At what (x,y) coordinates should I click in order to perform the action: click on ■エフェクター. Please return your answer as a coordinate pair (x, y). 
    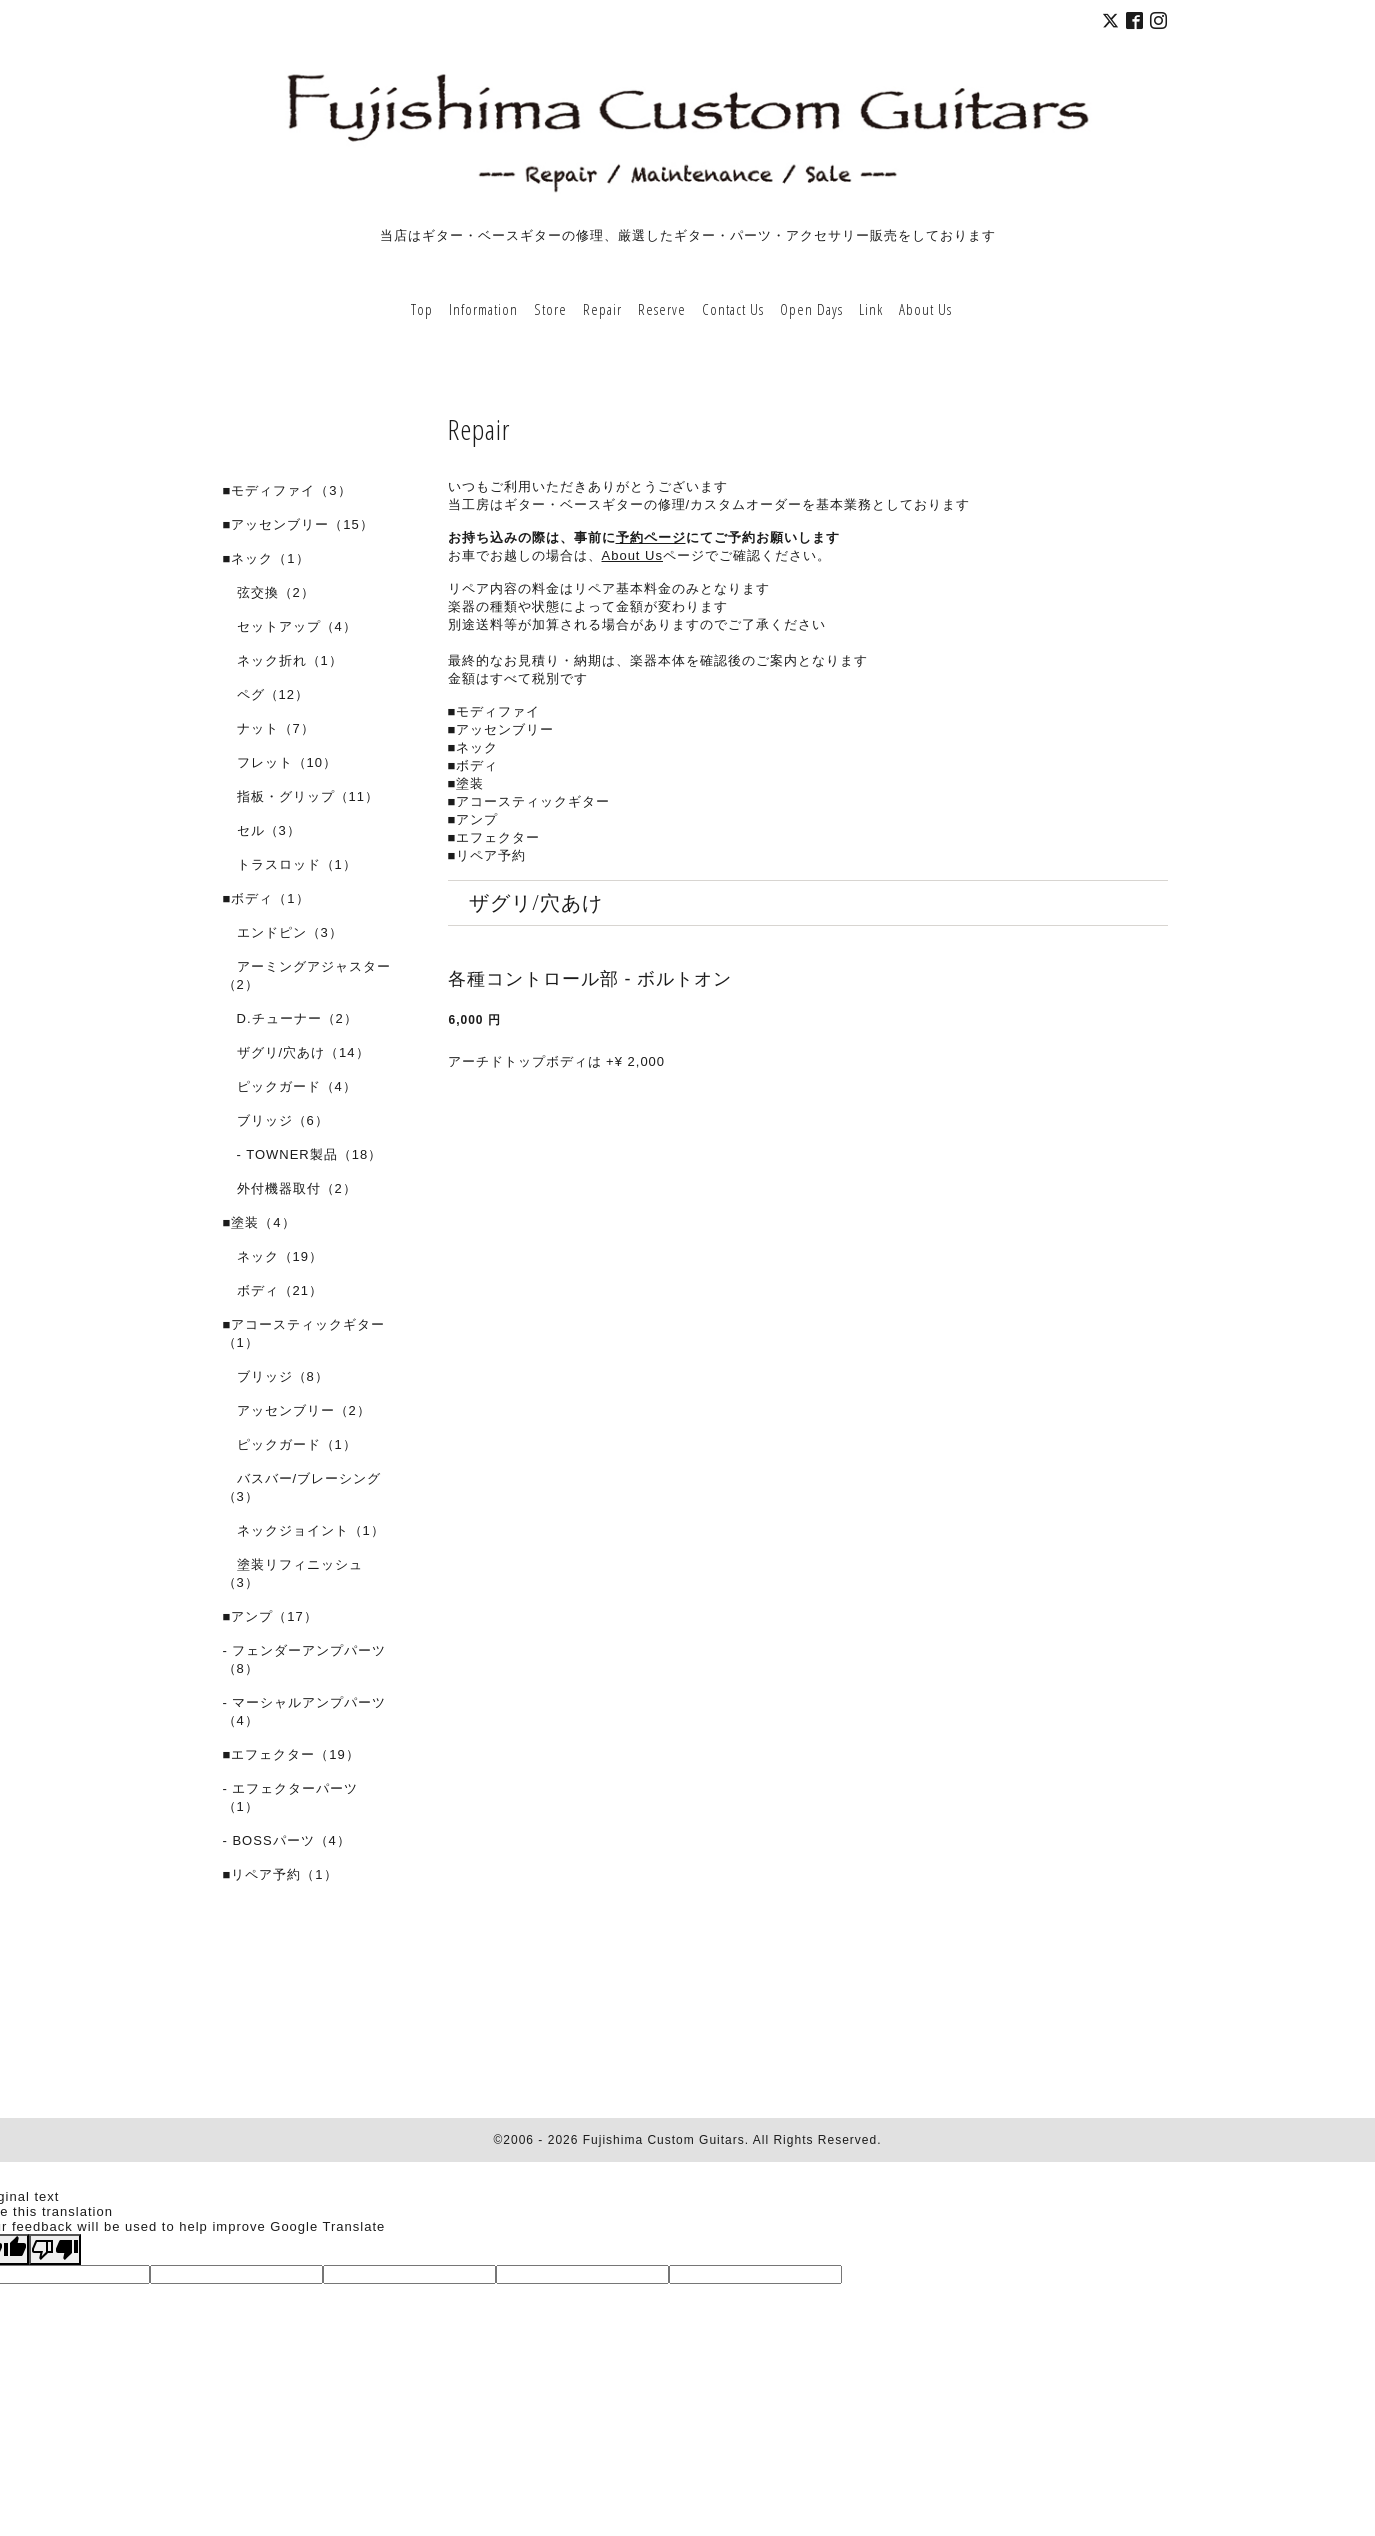
    Looking at the image, I should click on (494, 837).